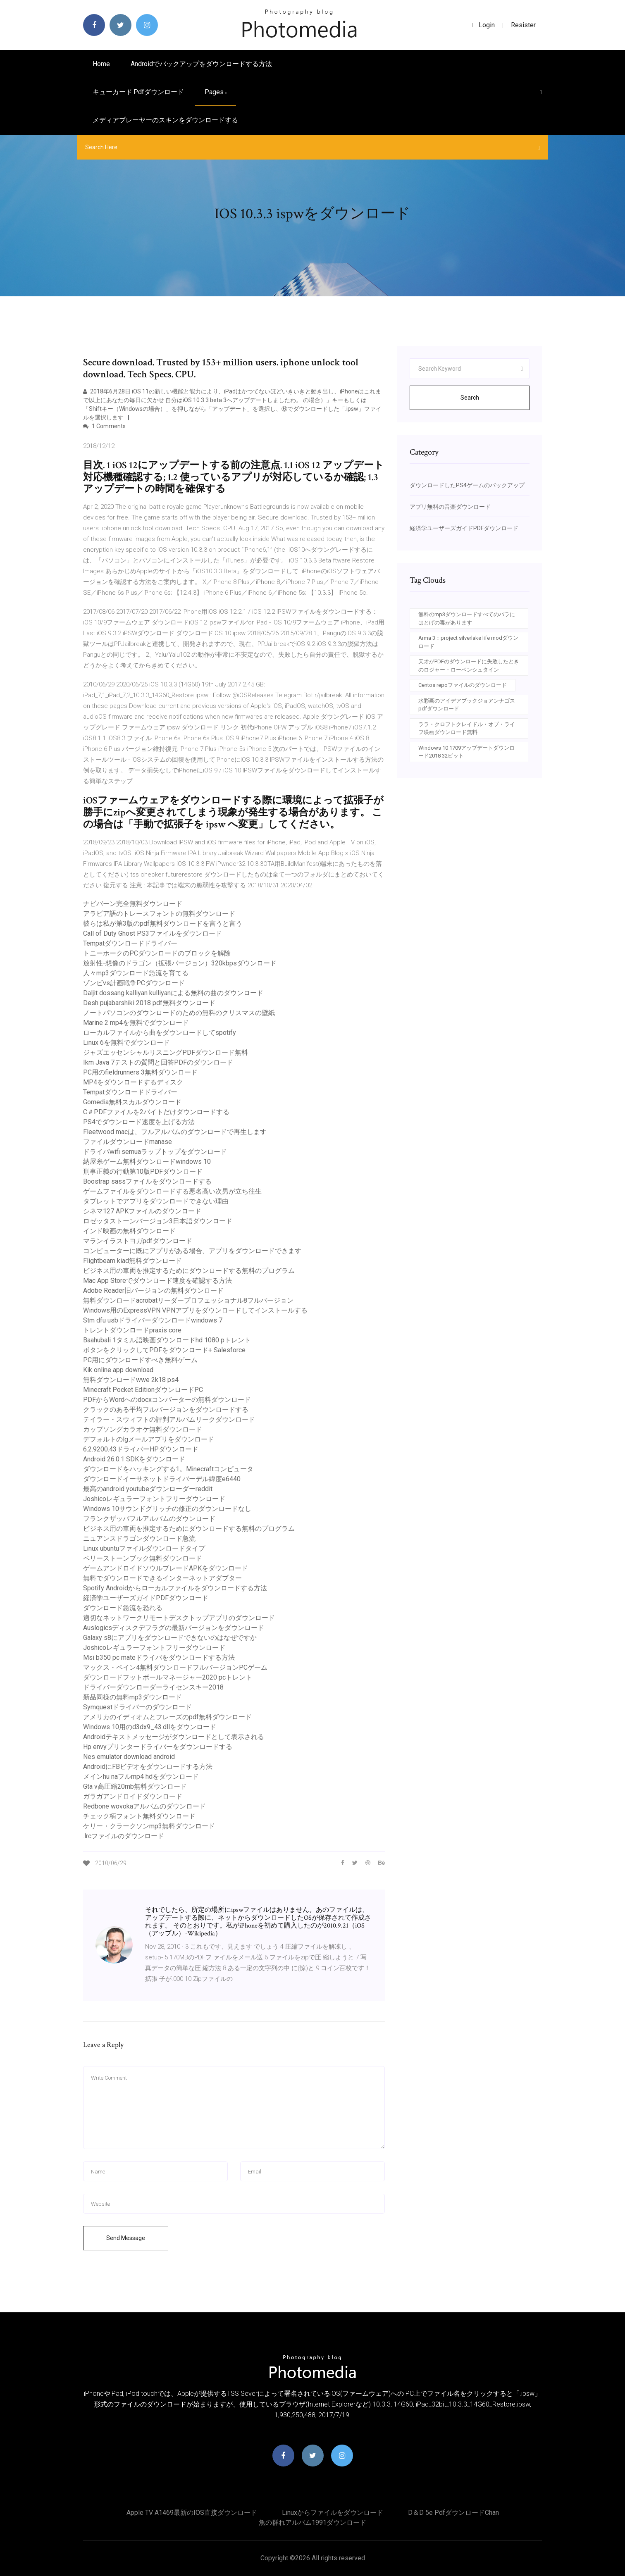 This screenshot has width=625, height=2576. What do you see at coordinates (468, 665) in the screenshot?
I see `天才がPDFのダウンロードに失敗したときのロジャー・ローベンシュタイン` at bounding box center [468, 665].